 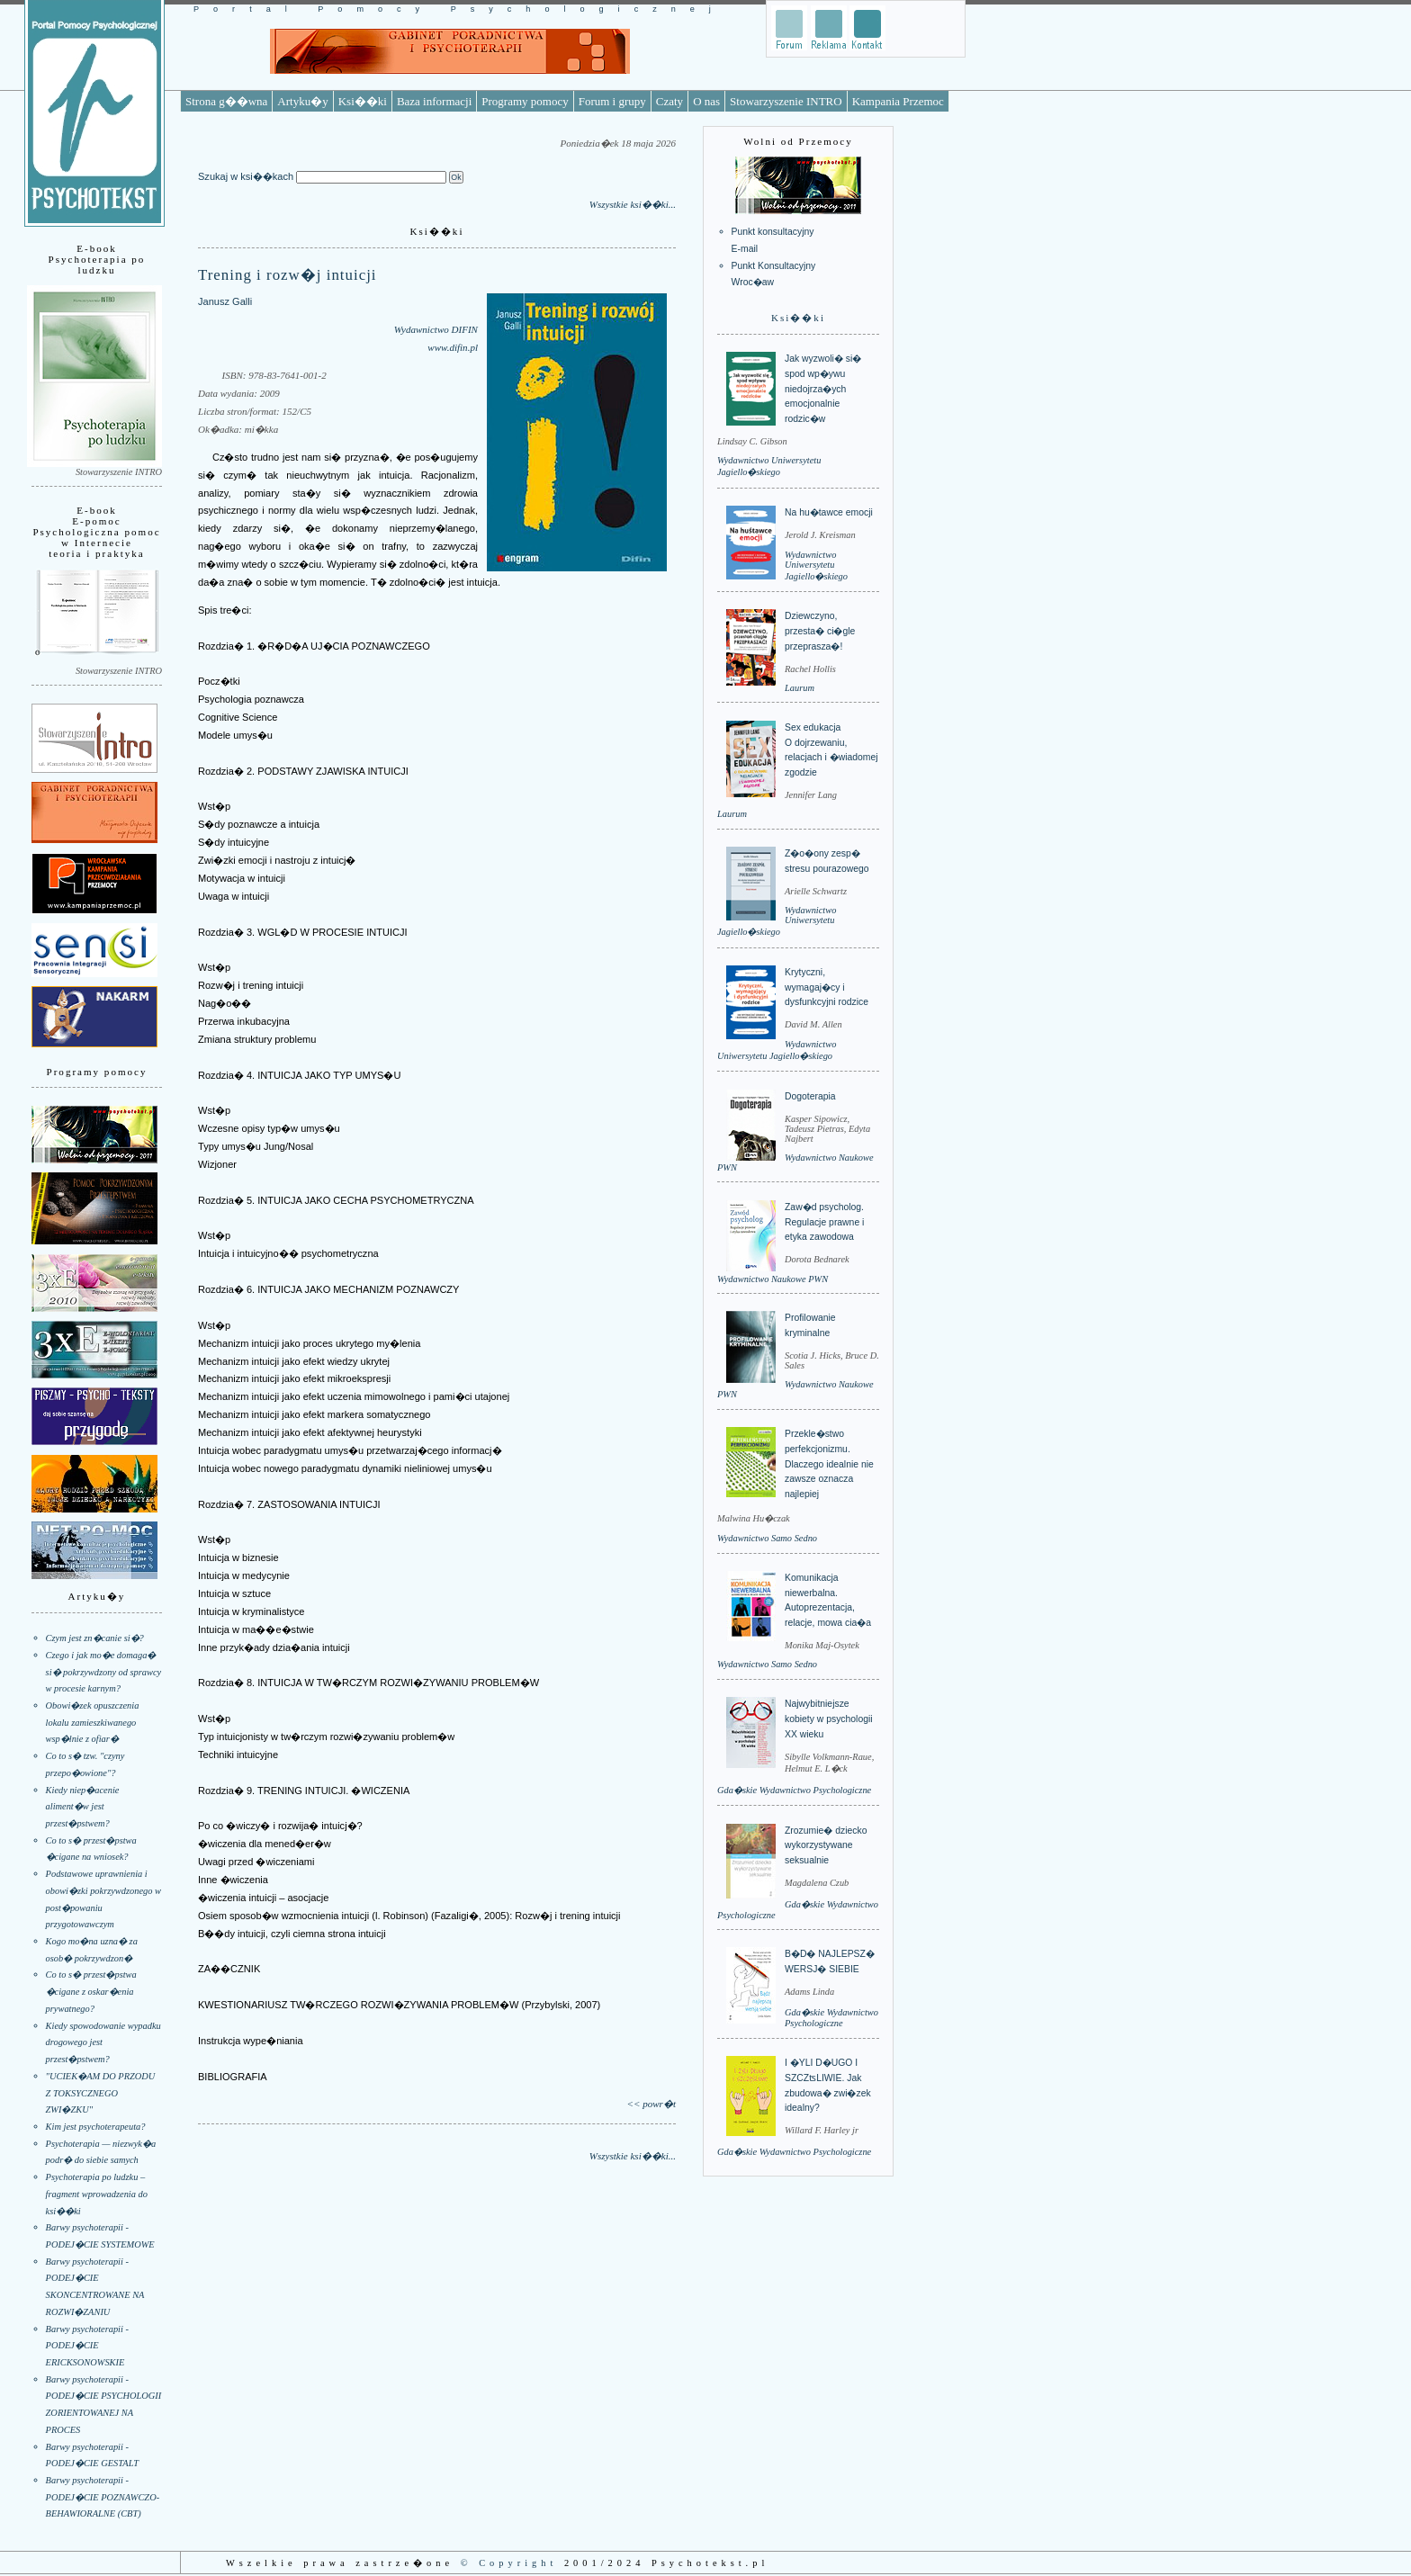 What do you see at coordinates (362, 101) in the screenshot?
I see `Ksi��ki` at bounding box center [362, 101].